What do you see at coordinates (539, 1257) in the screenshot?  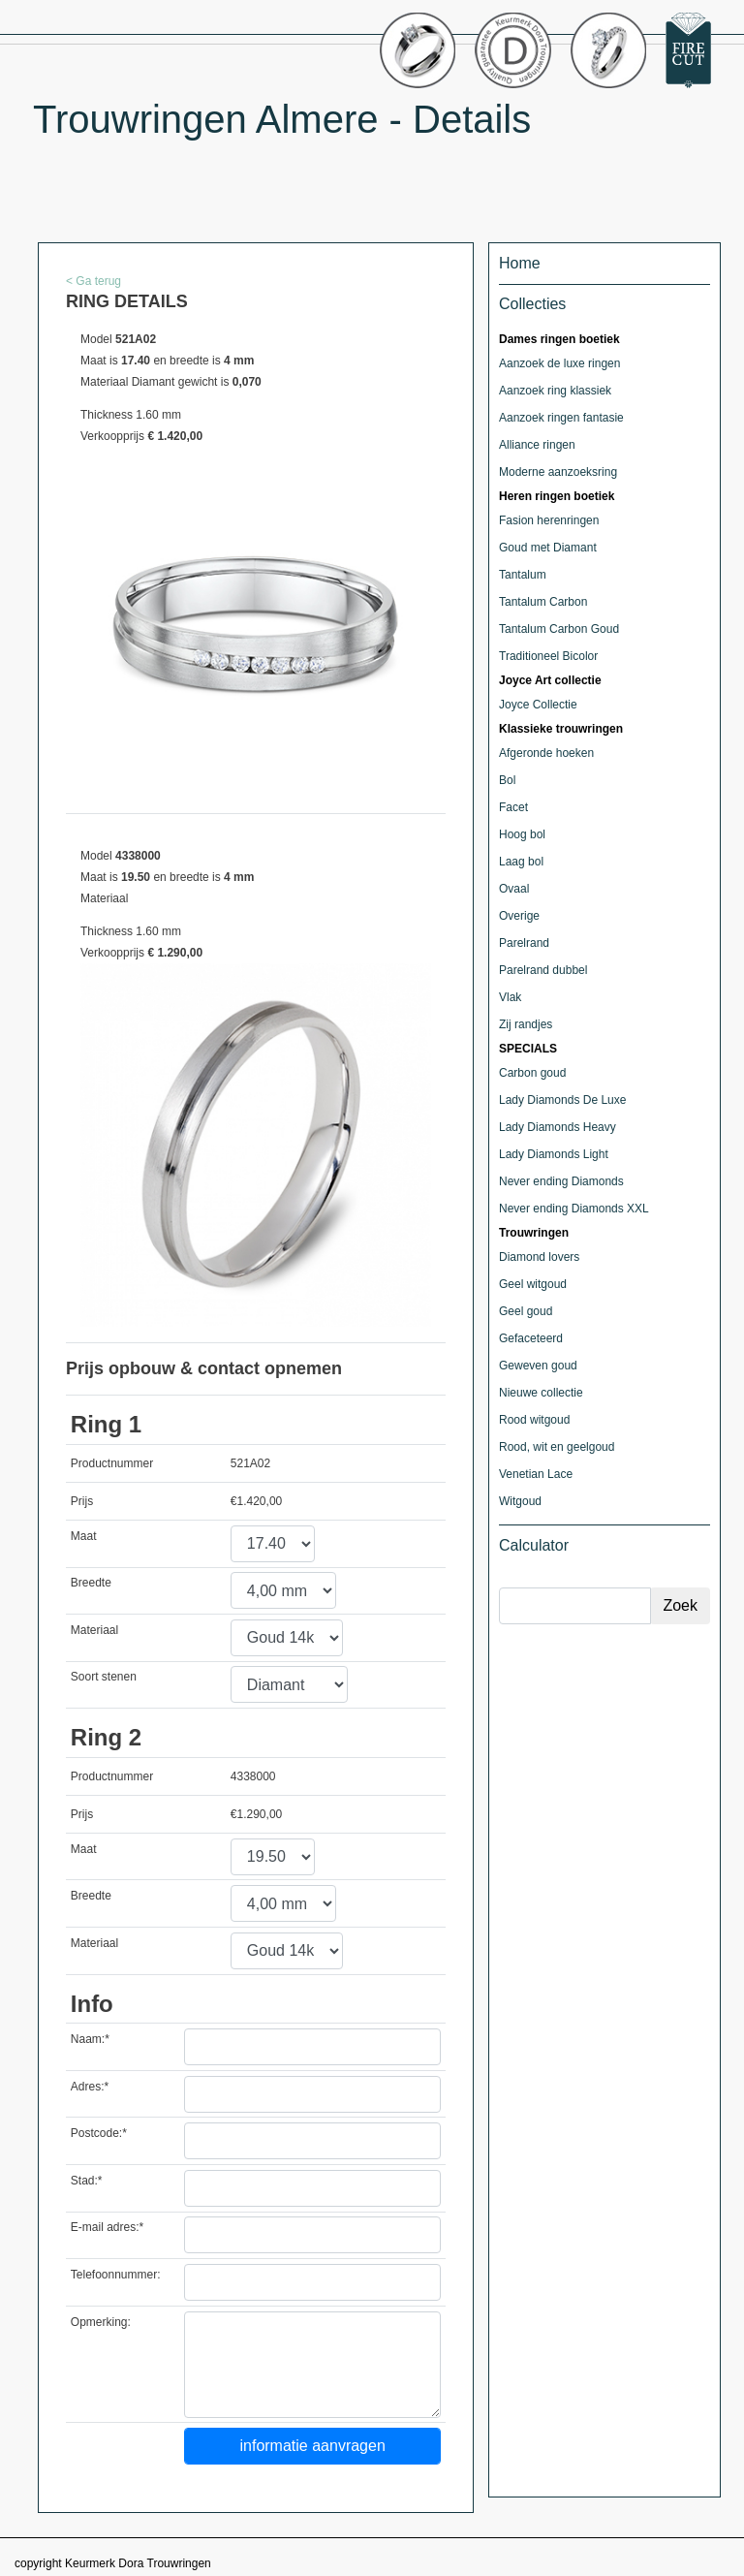 I see `Diamond lovers` at bounding box center [539, 1257].